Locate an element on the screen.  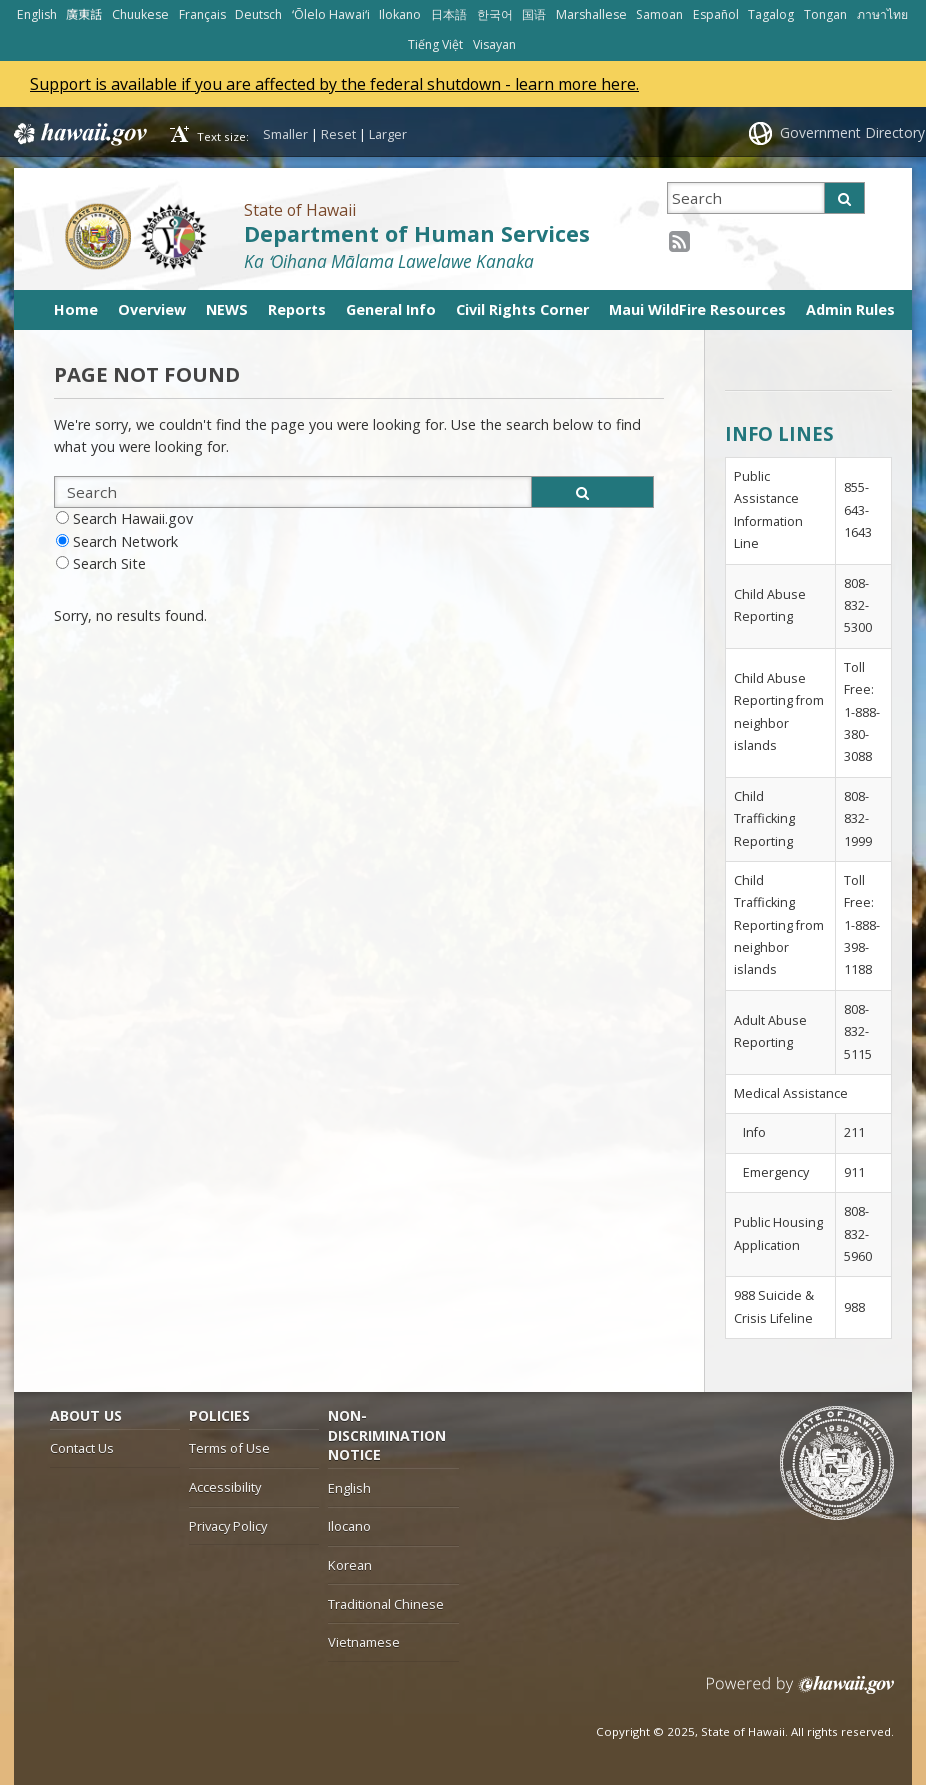
Vietnamese is located at coordinates (364, 1642).